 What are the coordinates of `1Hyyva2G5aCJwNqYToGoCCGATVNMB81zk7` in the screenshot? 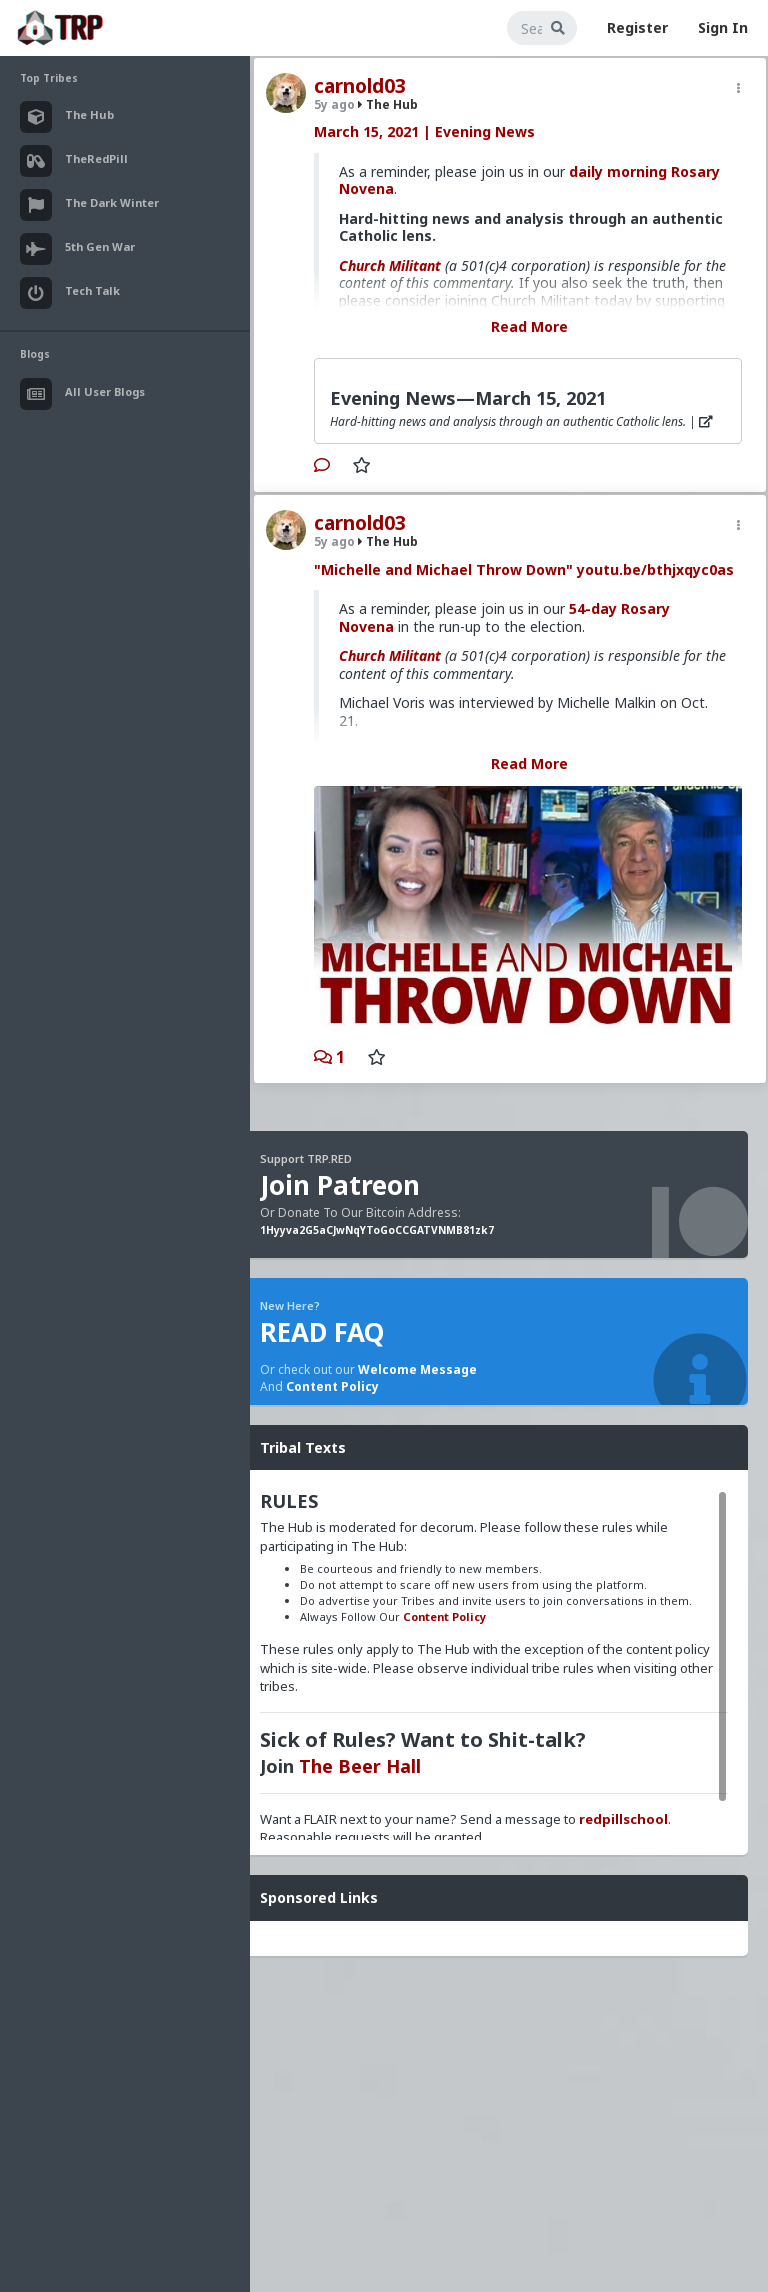 It's located at (377, 1230).